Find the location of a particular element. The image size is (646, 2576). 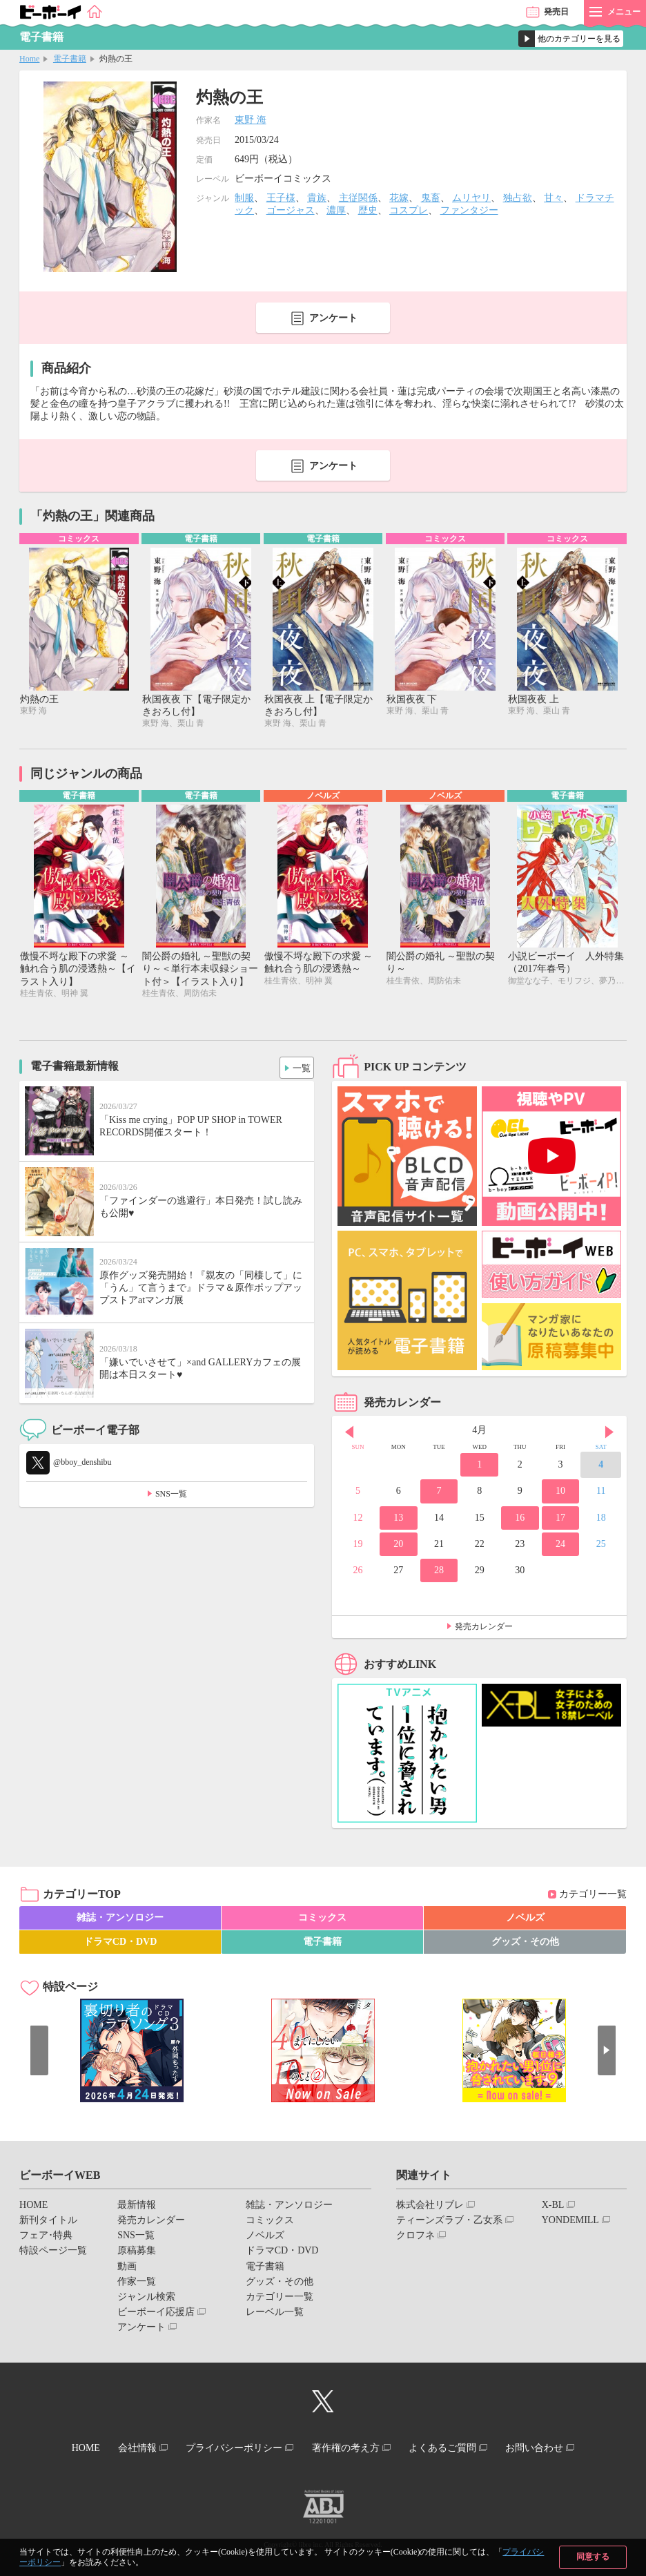

13 is located at coordinates (398, 1520).